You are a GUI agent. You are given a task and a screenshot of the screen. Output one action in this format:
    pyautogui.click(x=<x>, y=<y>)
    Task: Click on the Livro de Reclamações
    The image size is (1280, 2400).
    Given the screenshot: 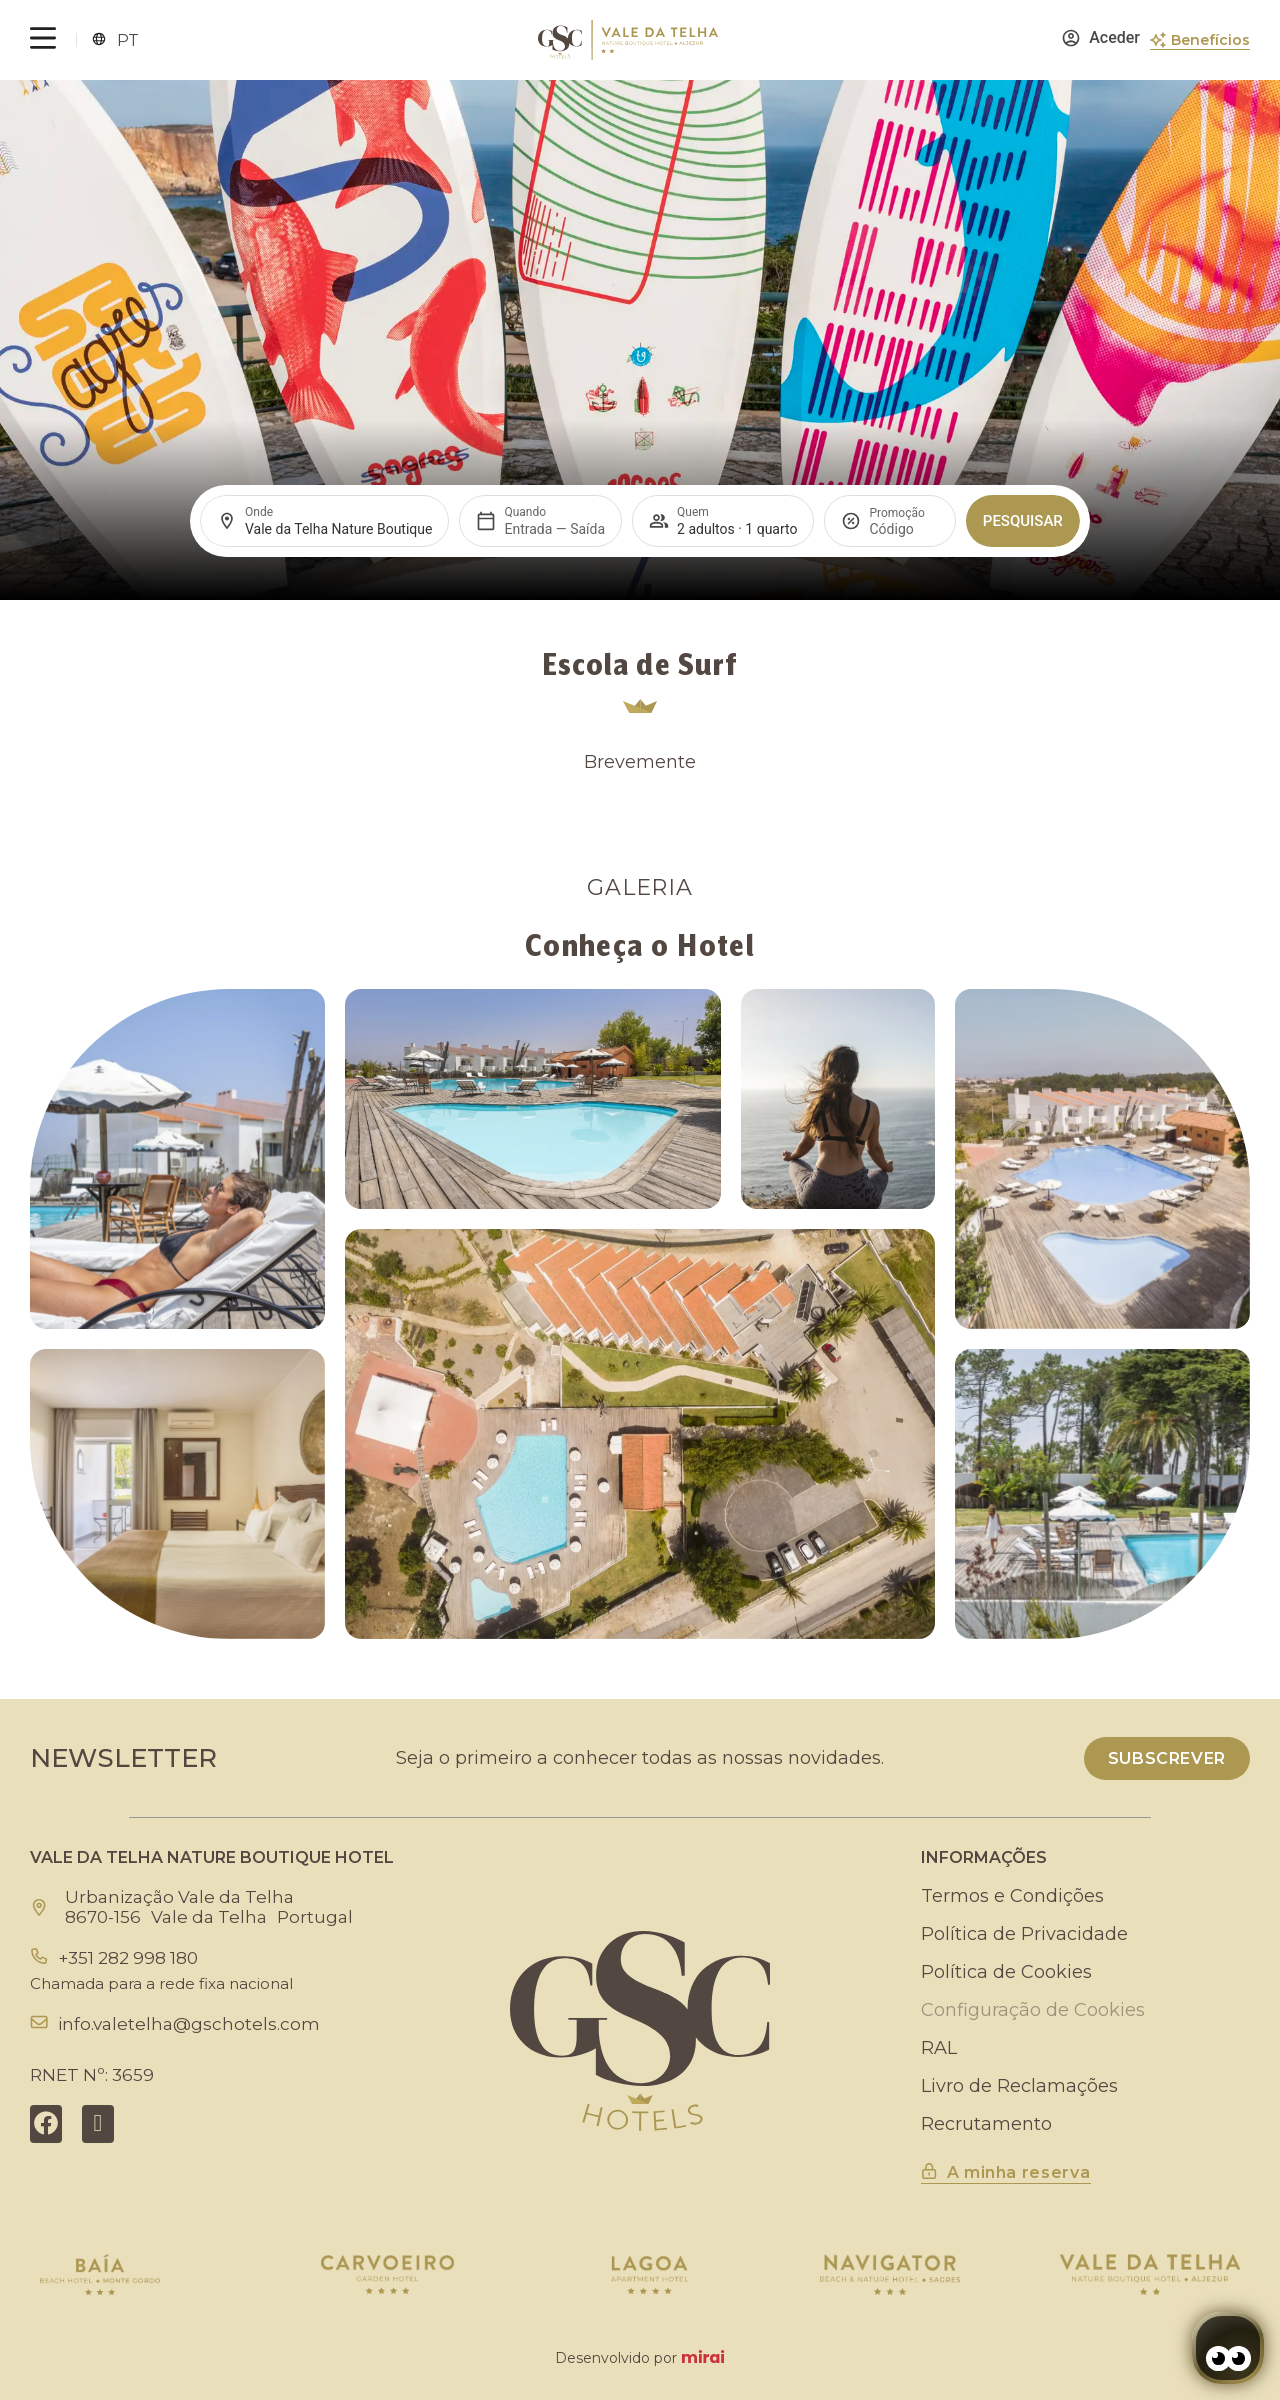 What is the action you would take?
    pyautogui.click(x=1019, y=2086)
    